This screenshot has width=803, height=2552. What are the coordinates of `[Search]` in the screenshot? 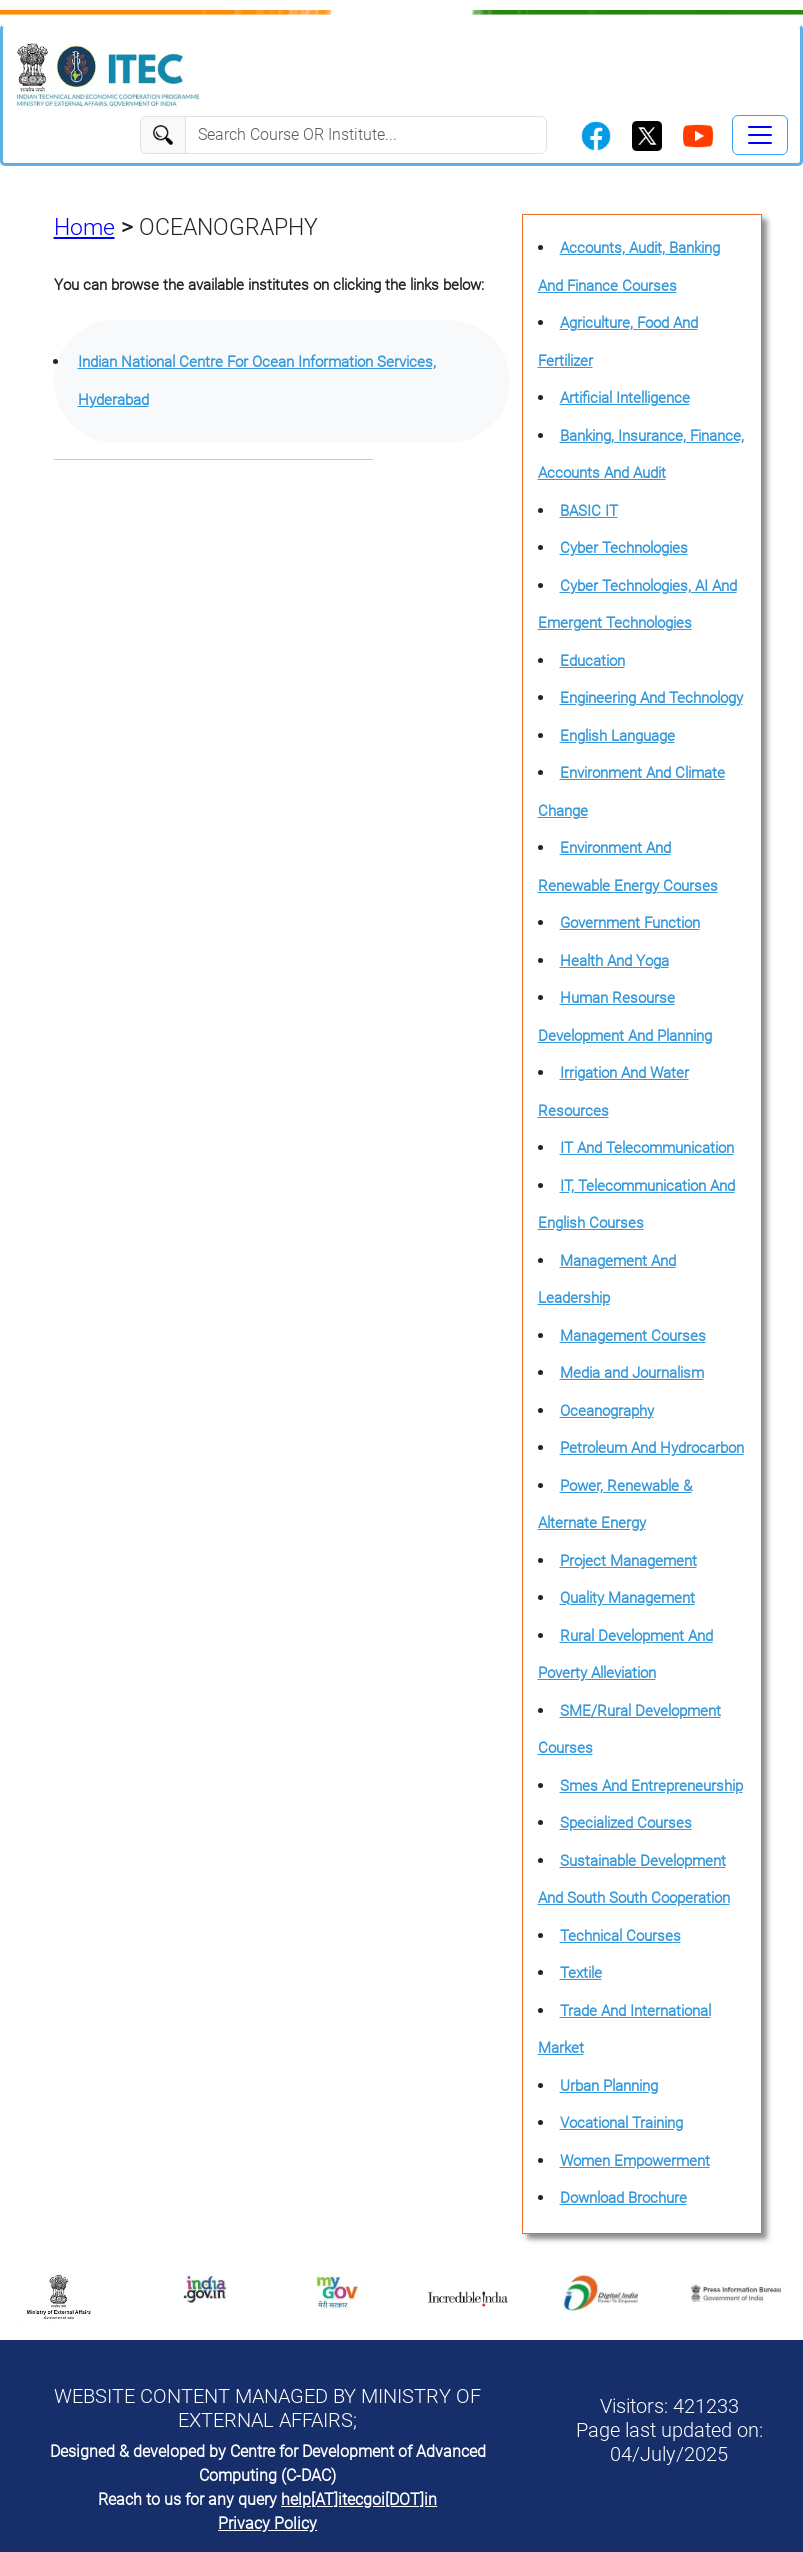 It's located at (366, 135).